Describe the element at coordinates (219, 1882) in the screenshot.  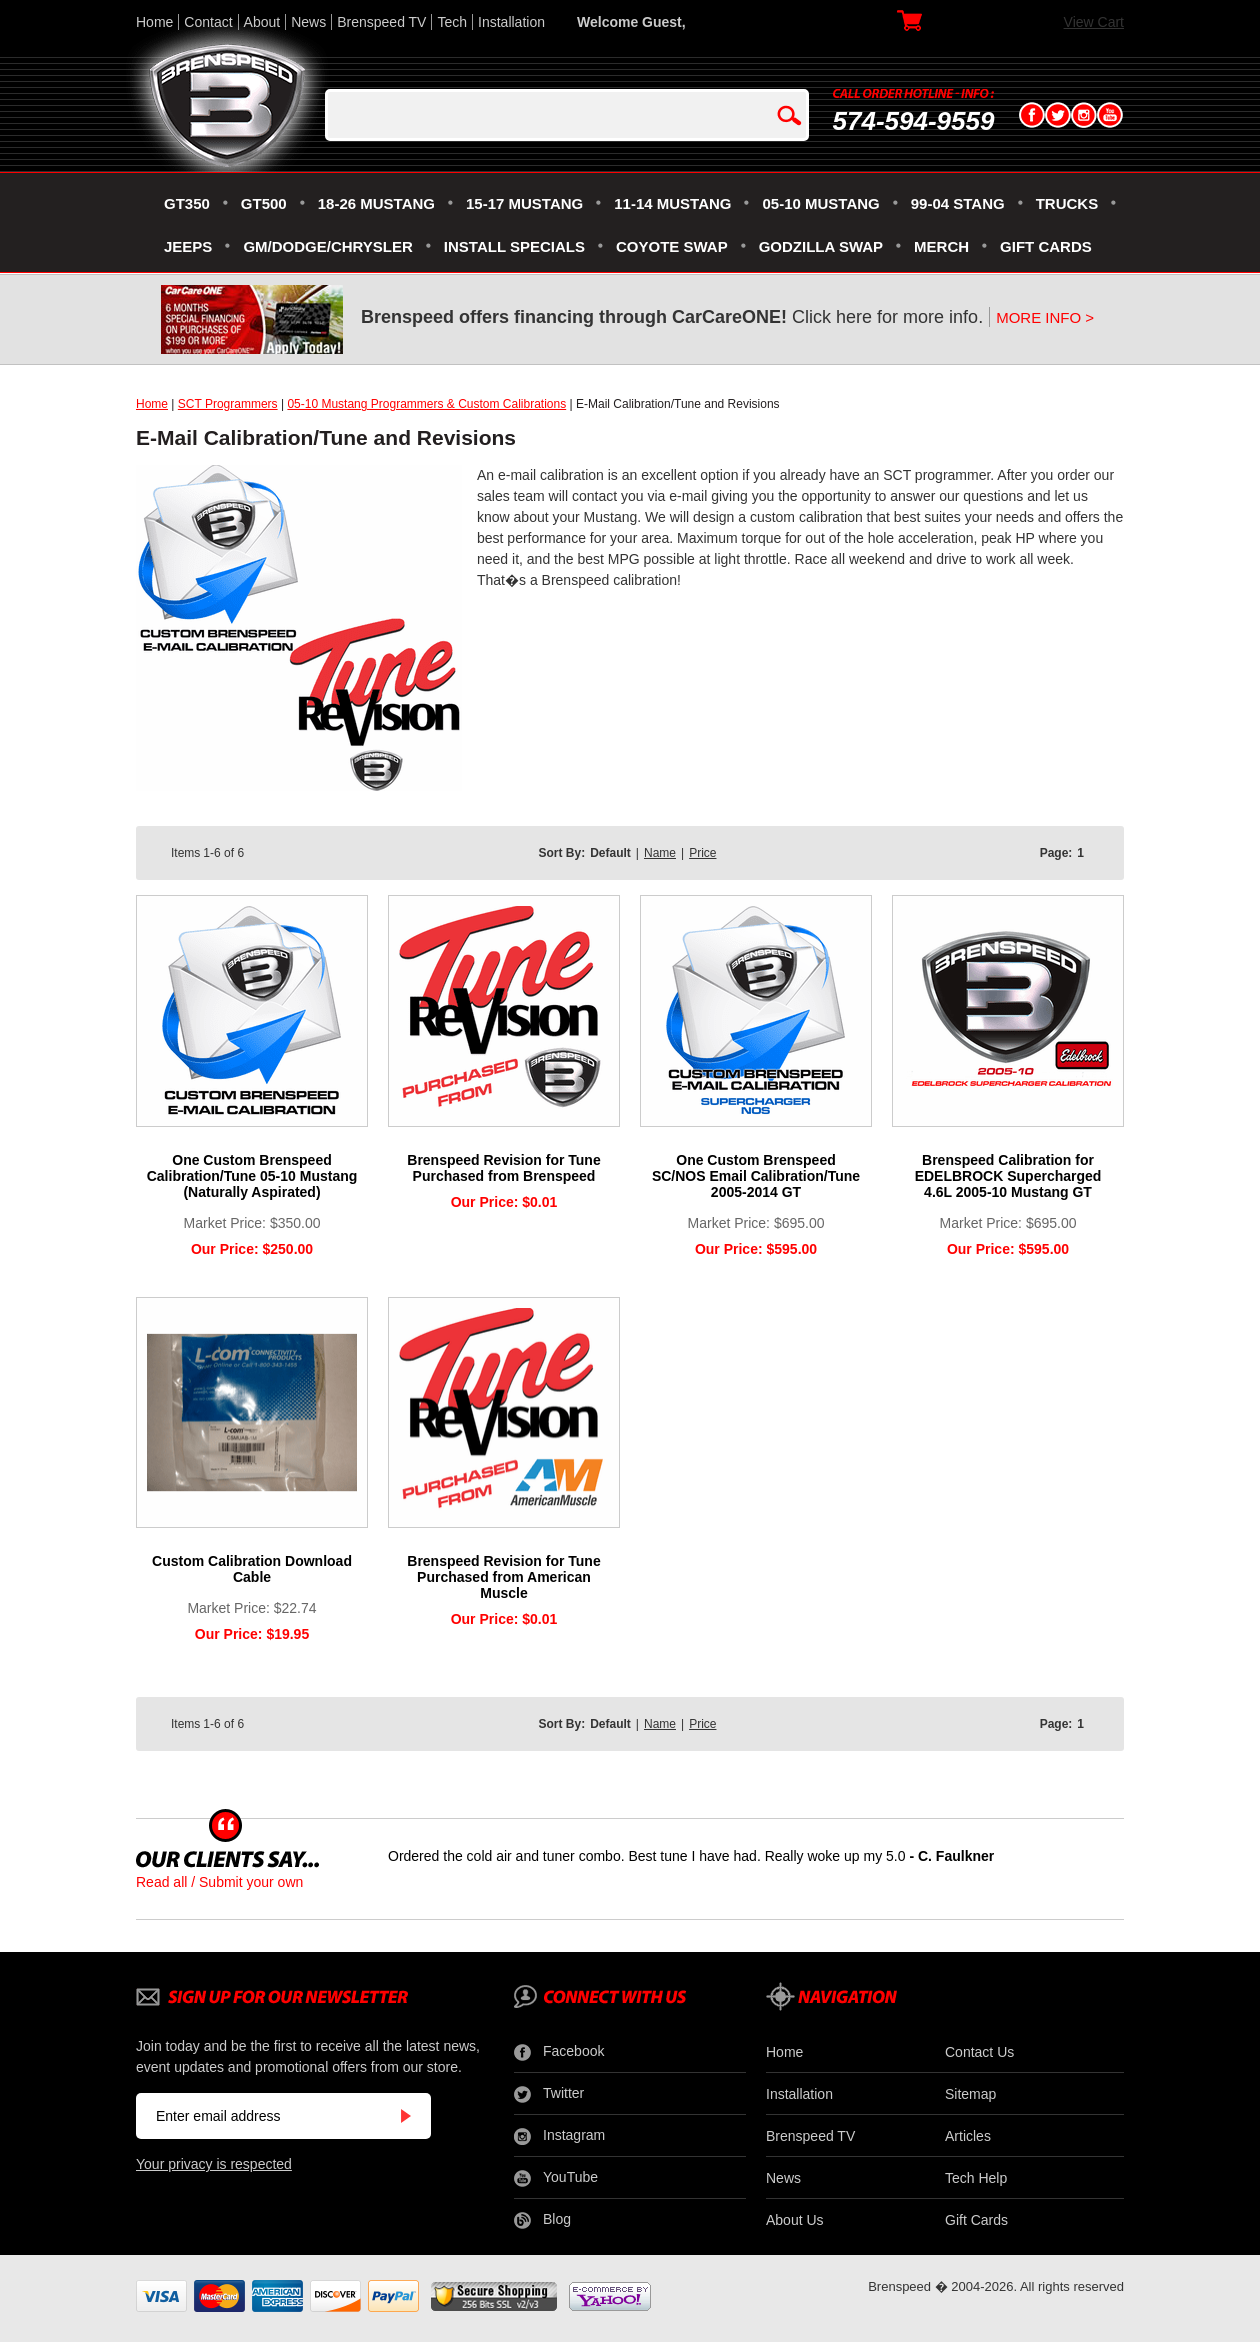
I see `Read all / Submit your own` at that location.